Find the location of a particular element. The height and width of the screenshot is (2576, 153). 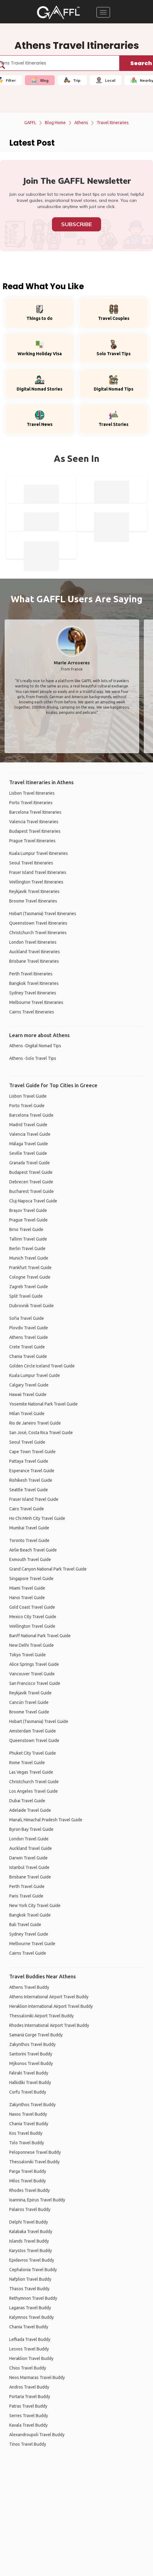

Santorini Travel Buddy is located at coordinates (30, 2053).